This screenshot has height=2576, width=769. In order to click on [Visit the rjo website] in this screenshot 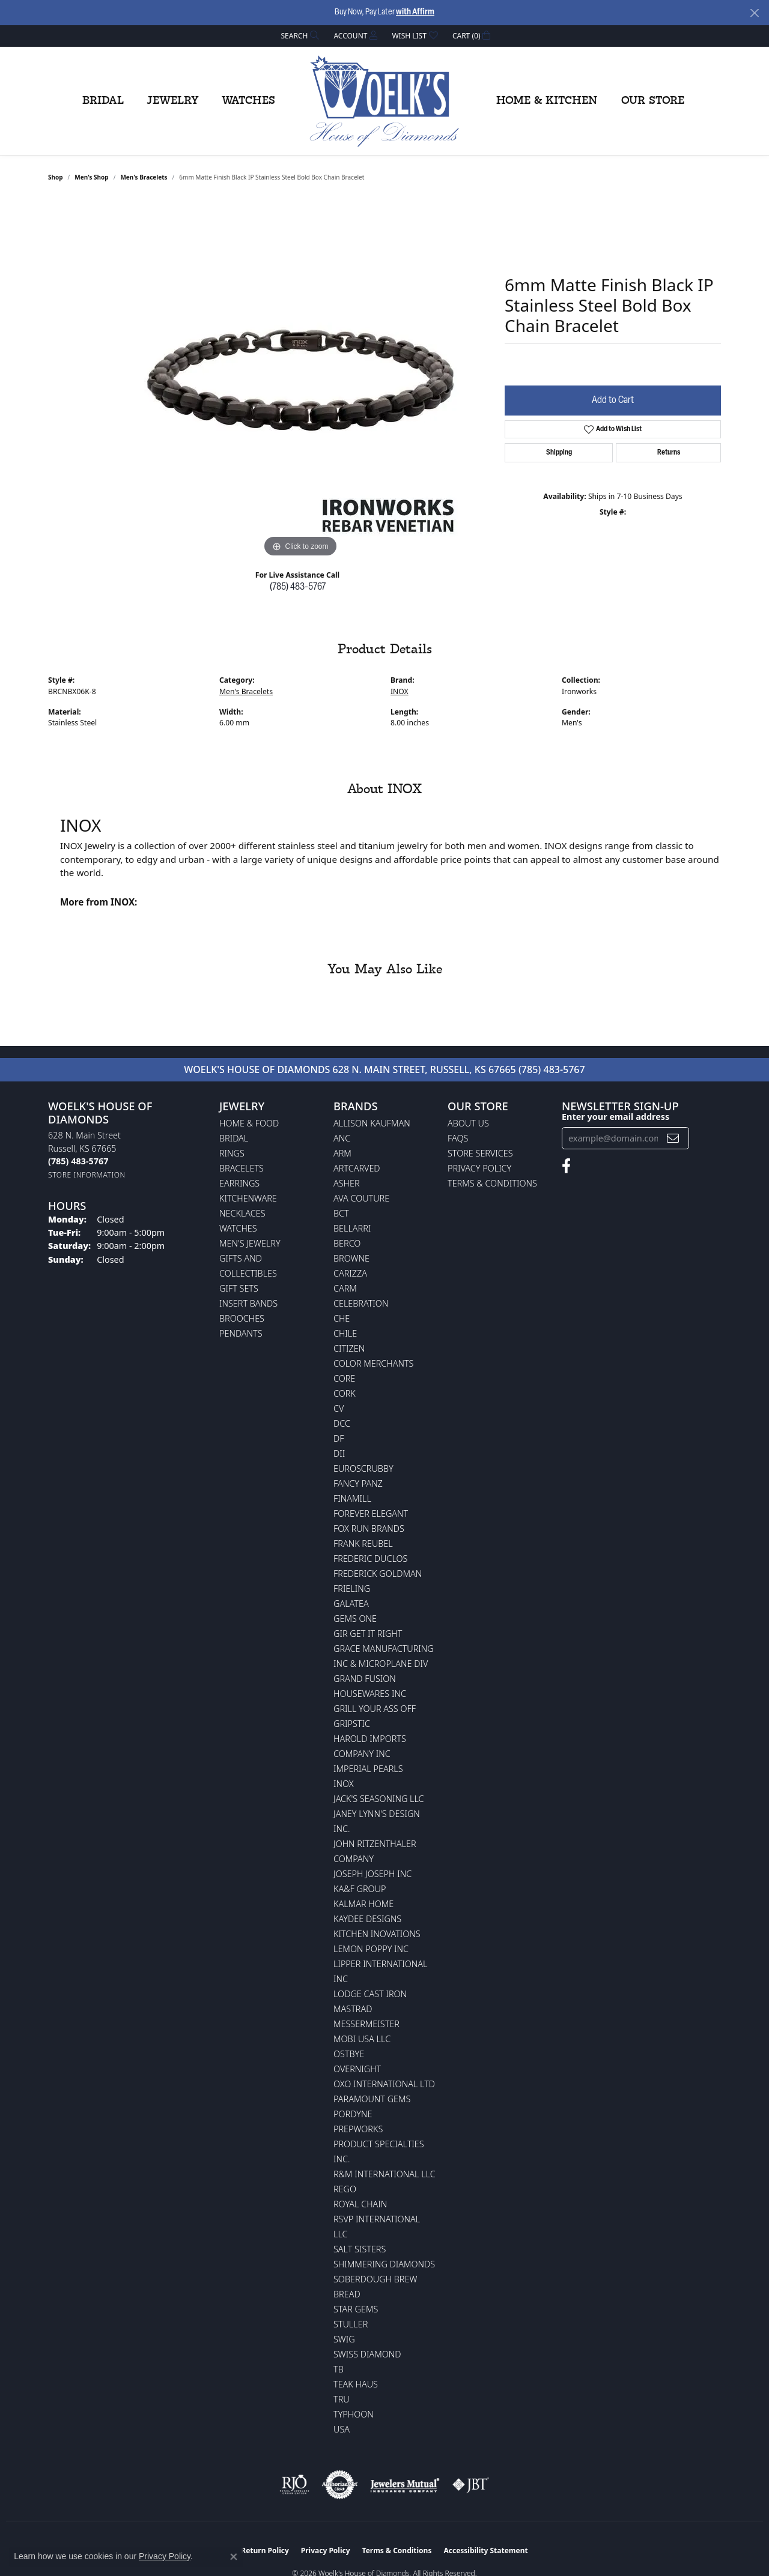, I will do `click(294, 2485)`.